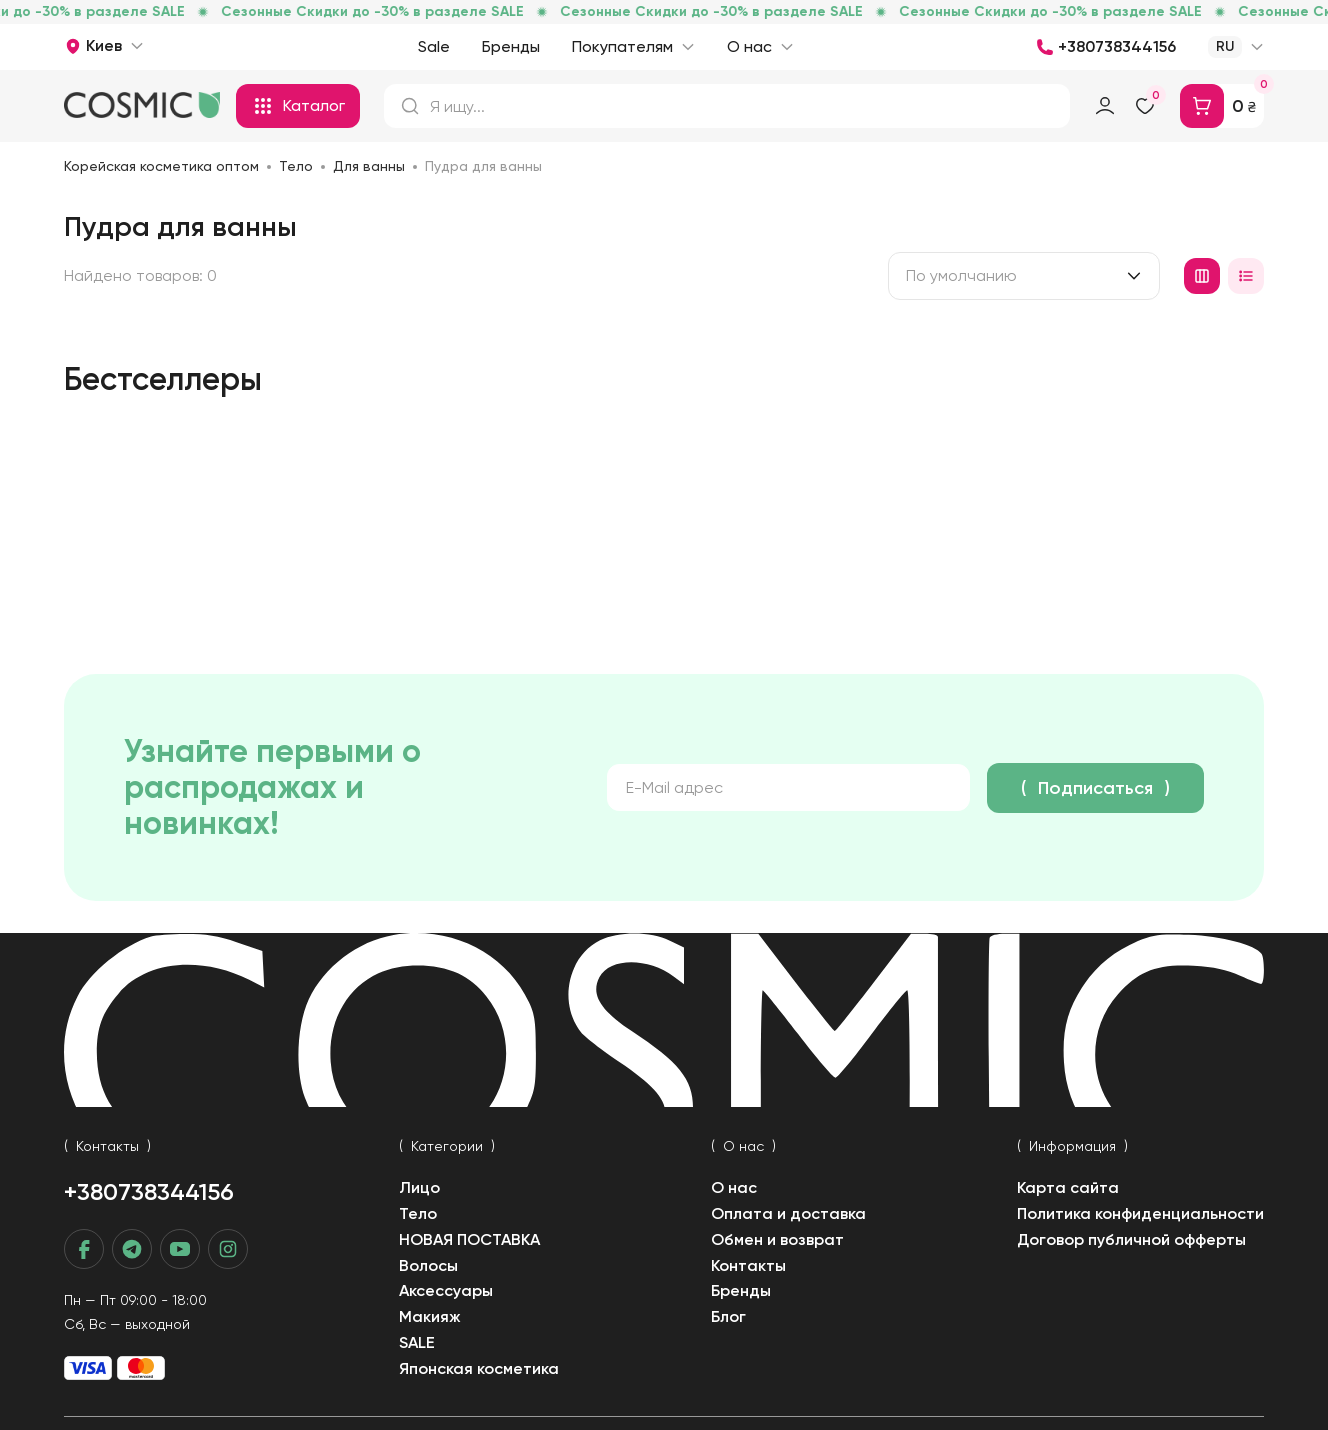  Describe the element at coordinates (419, 1187) in the screenshot. I see `Лицо` at that location.